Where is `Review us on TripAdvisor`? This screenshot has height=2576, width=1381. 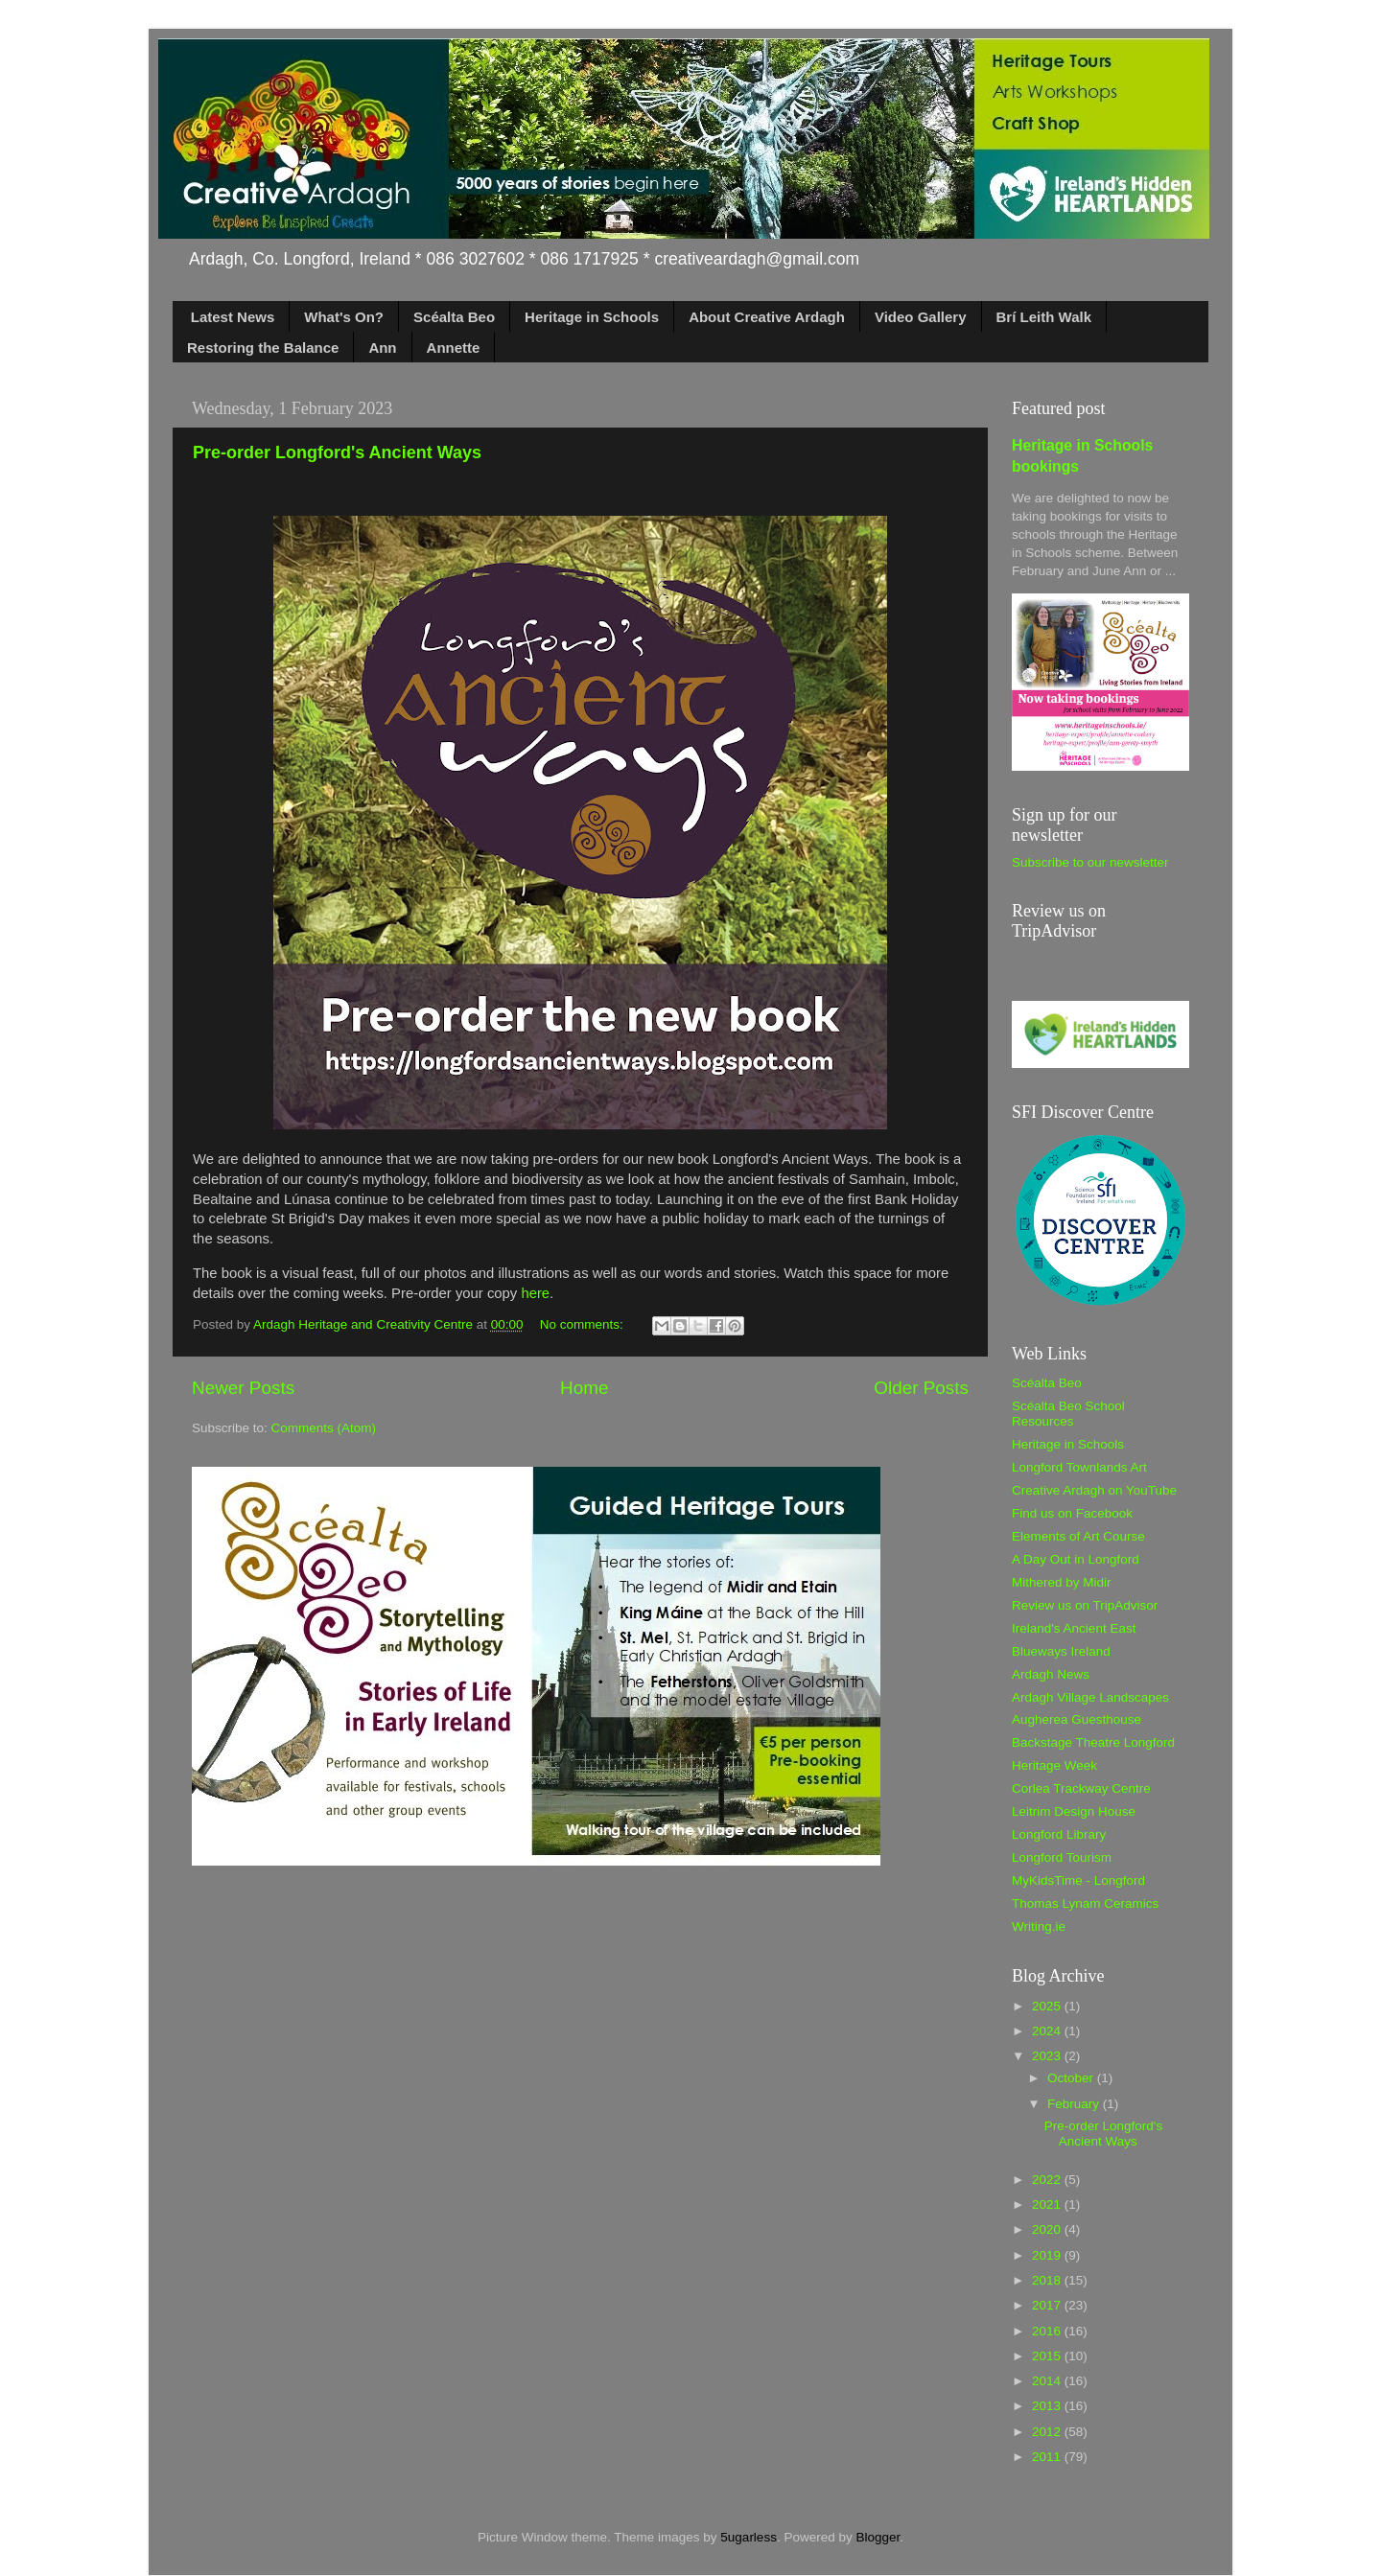
Review us on TripAdvisor is located at coordinates (1085, 1605).